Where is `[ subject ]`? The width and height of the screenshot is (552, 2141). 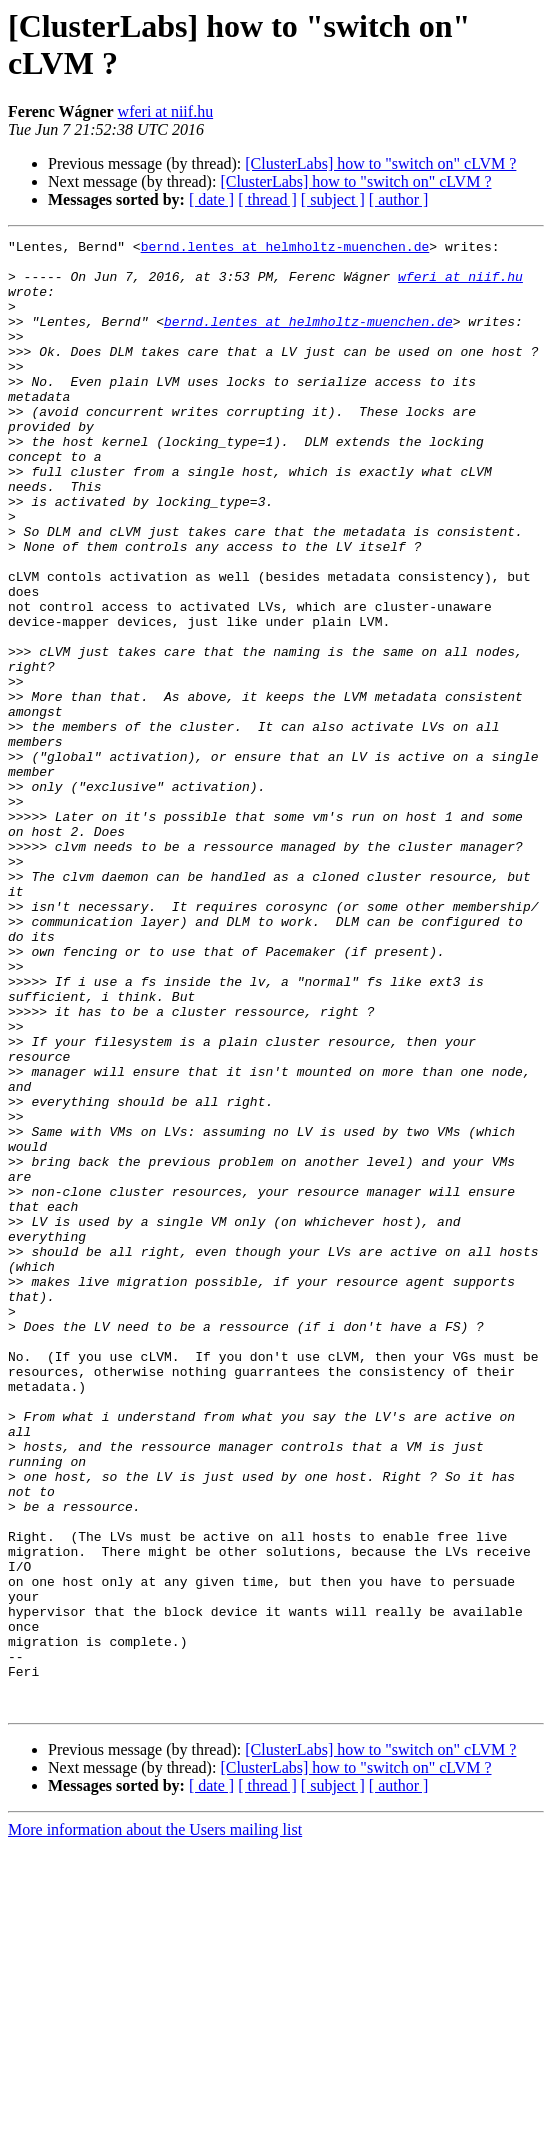 [ subject ] is located at coordinates (333, 199).